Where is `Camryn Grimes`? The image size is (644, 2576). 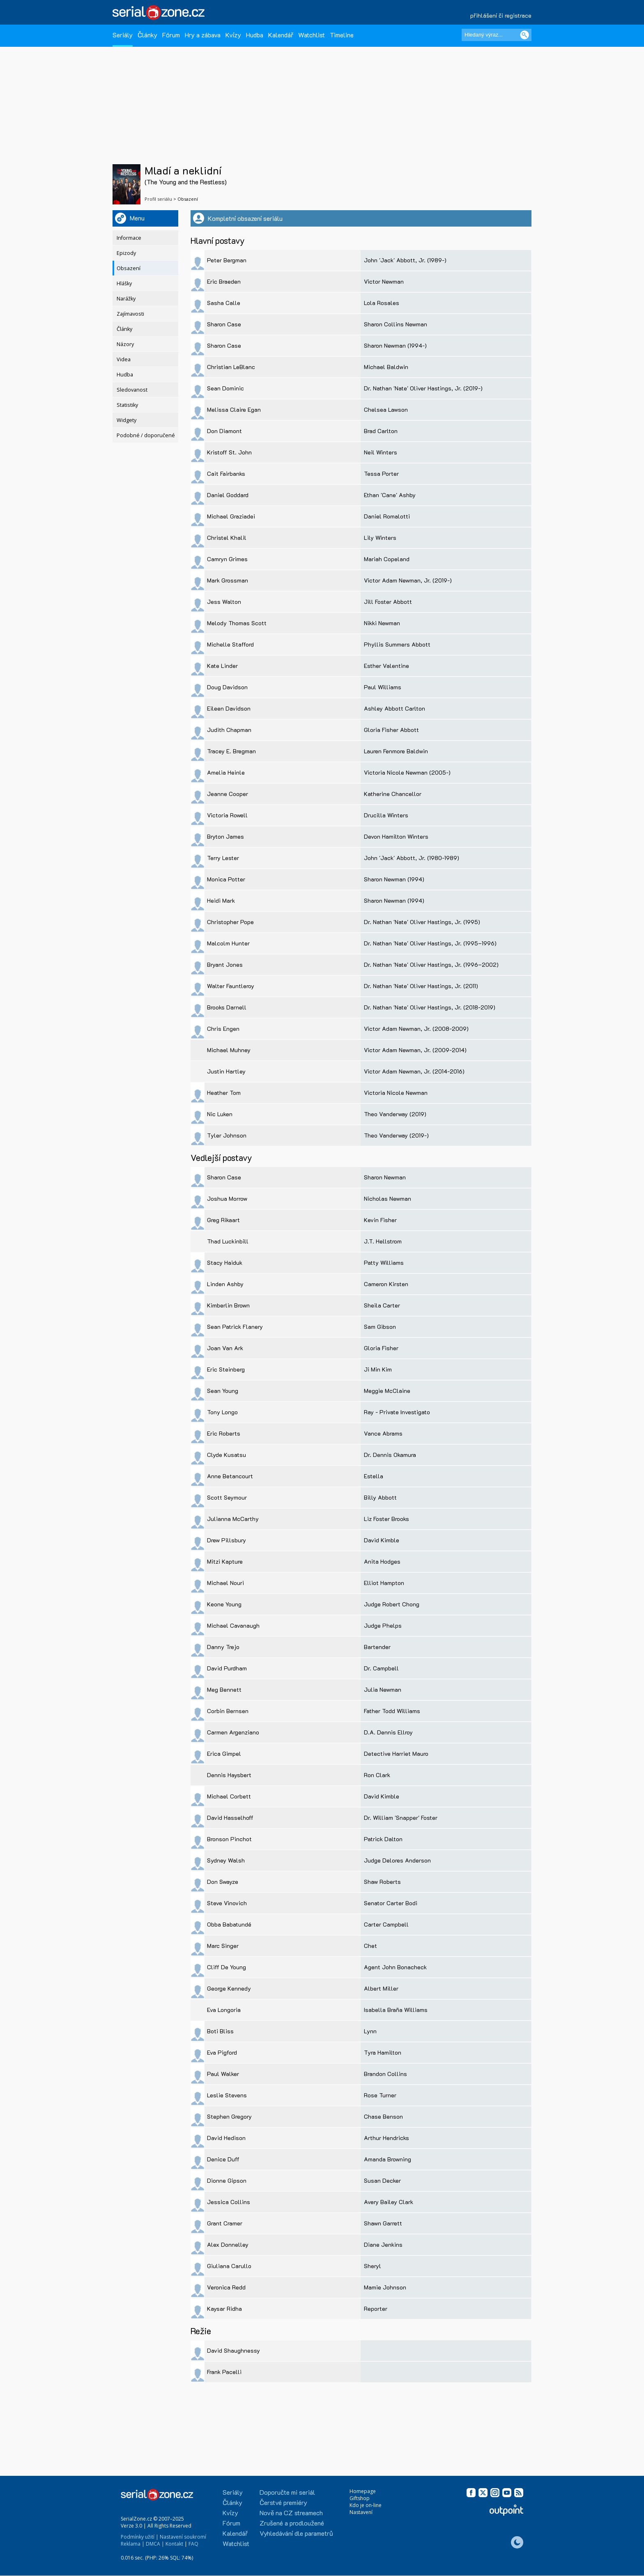 Camryn Grimes is located at coordinates (227, 559).